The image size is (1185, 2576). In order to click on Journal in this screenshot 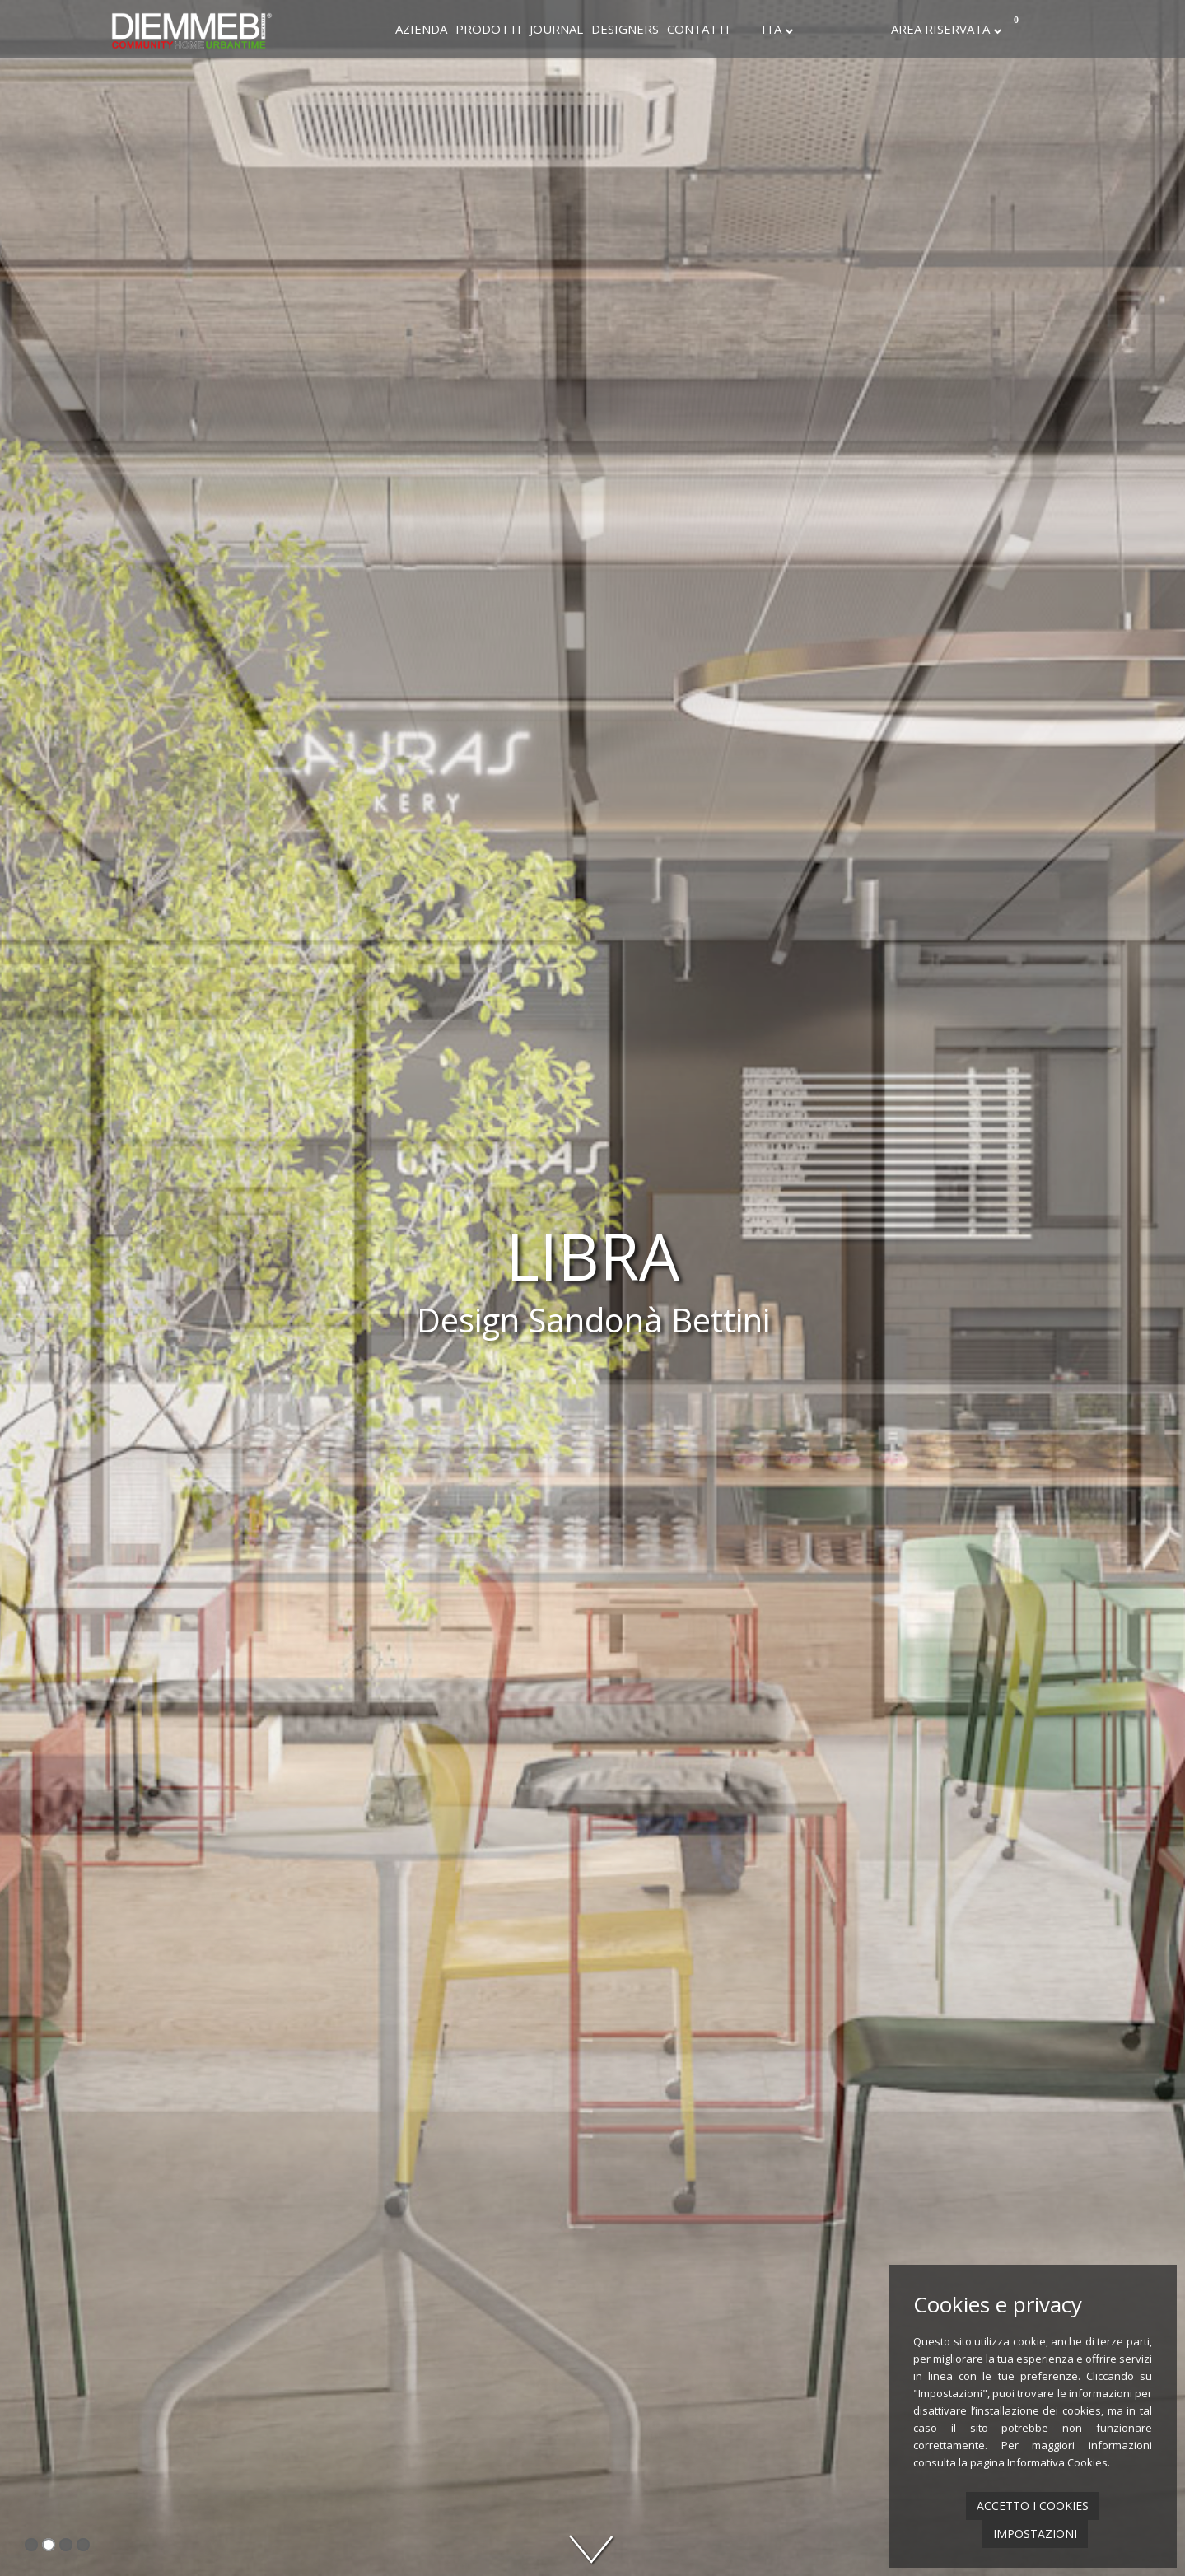, I will do `click(556, 29)`.